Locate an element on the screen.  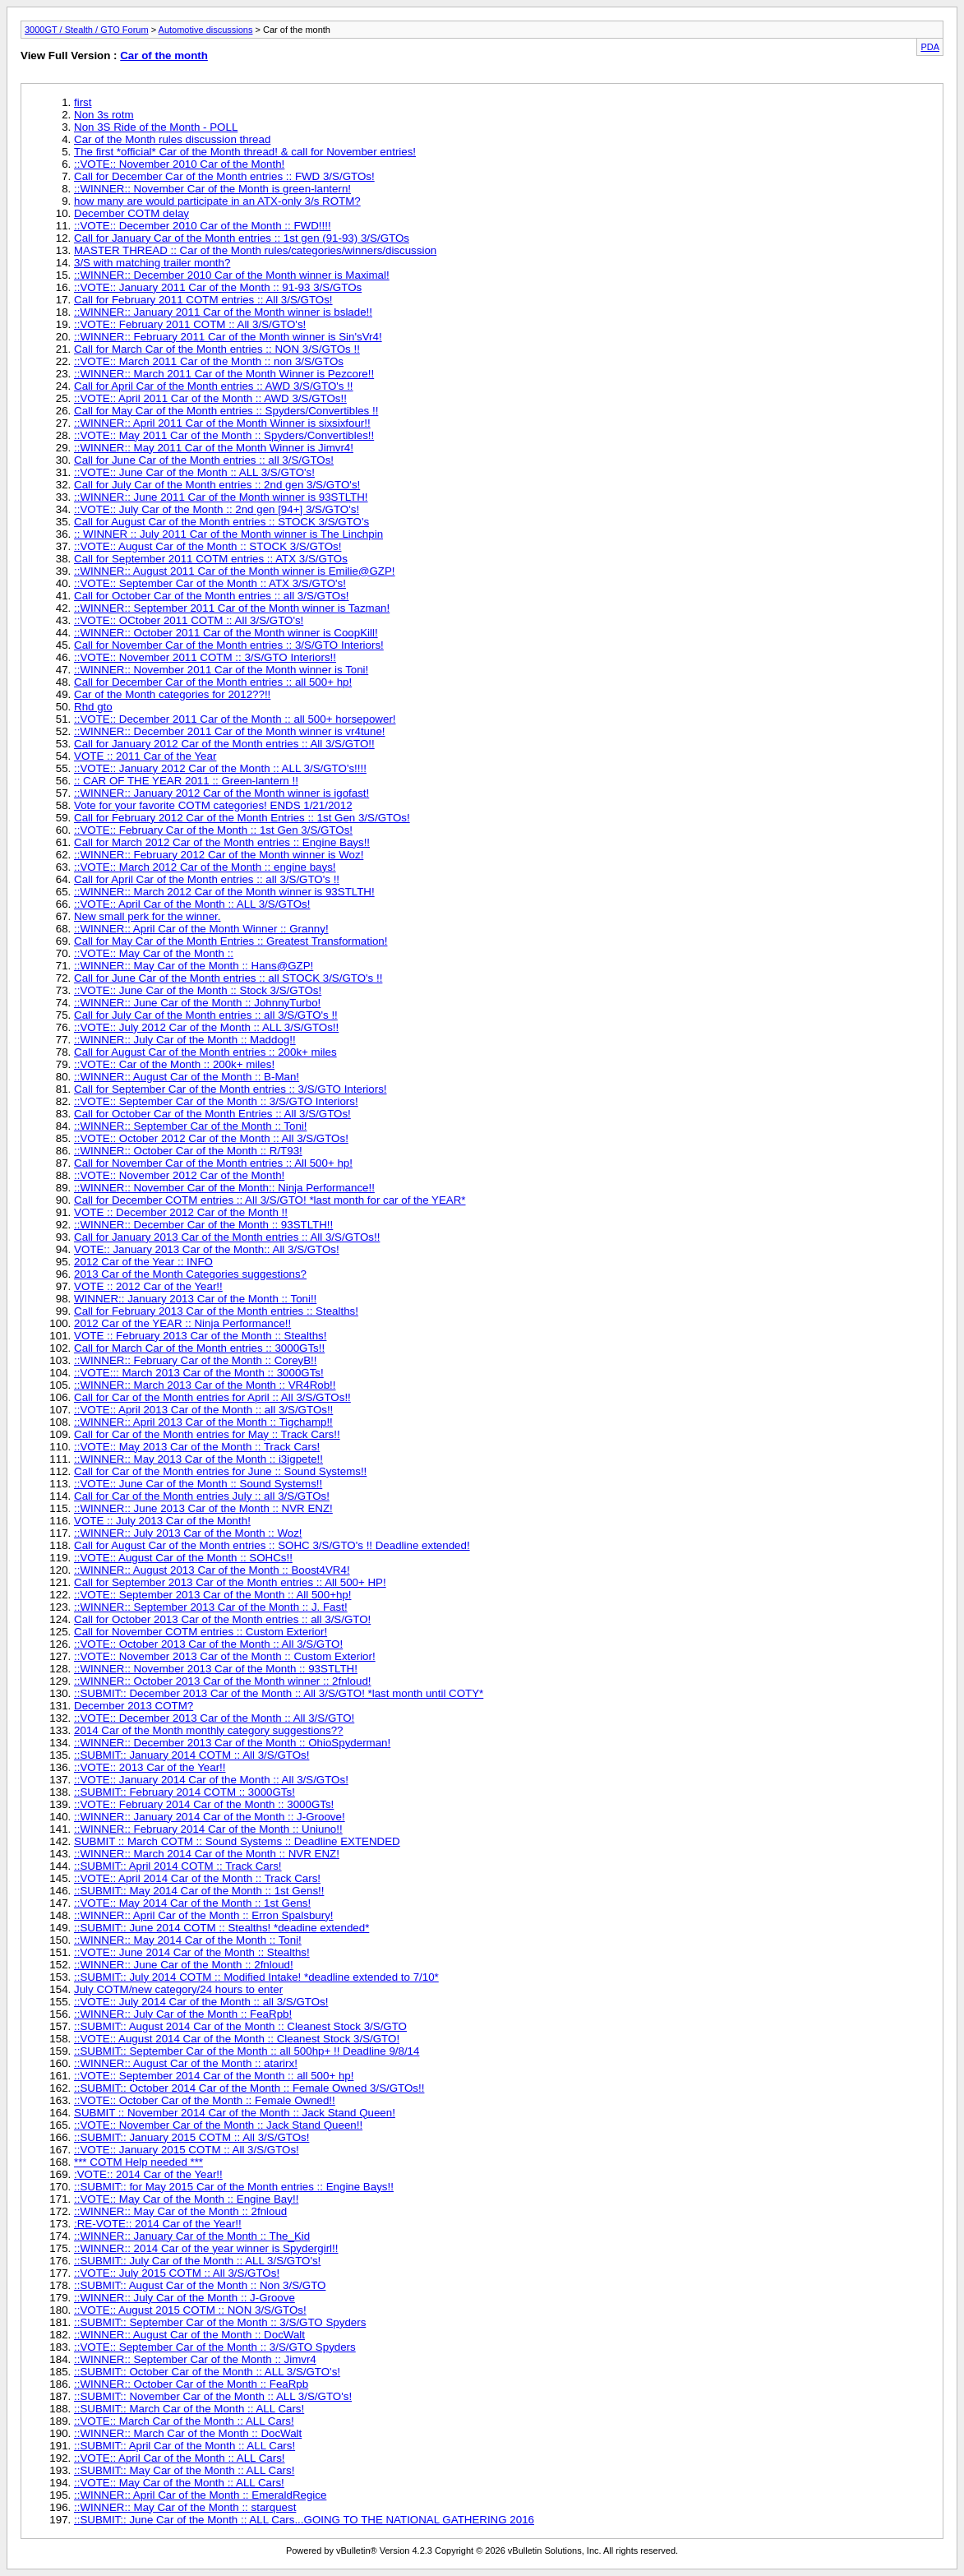
Call for August Car of the Month entries :: 200k+ miles is located at coordinates (205, 1052).